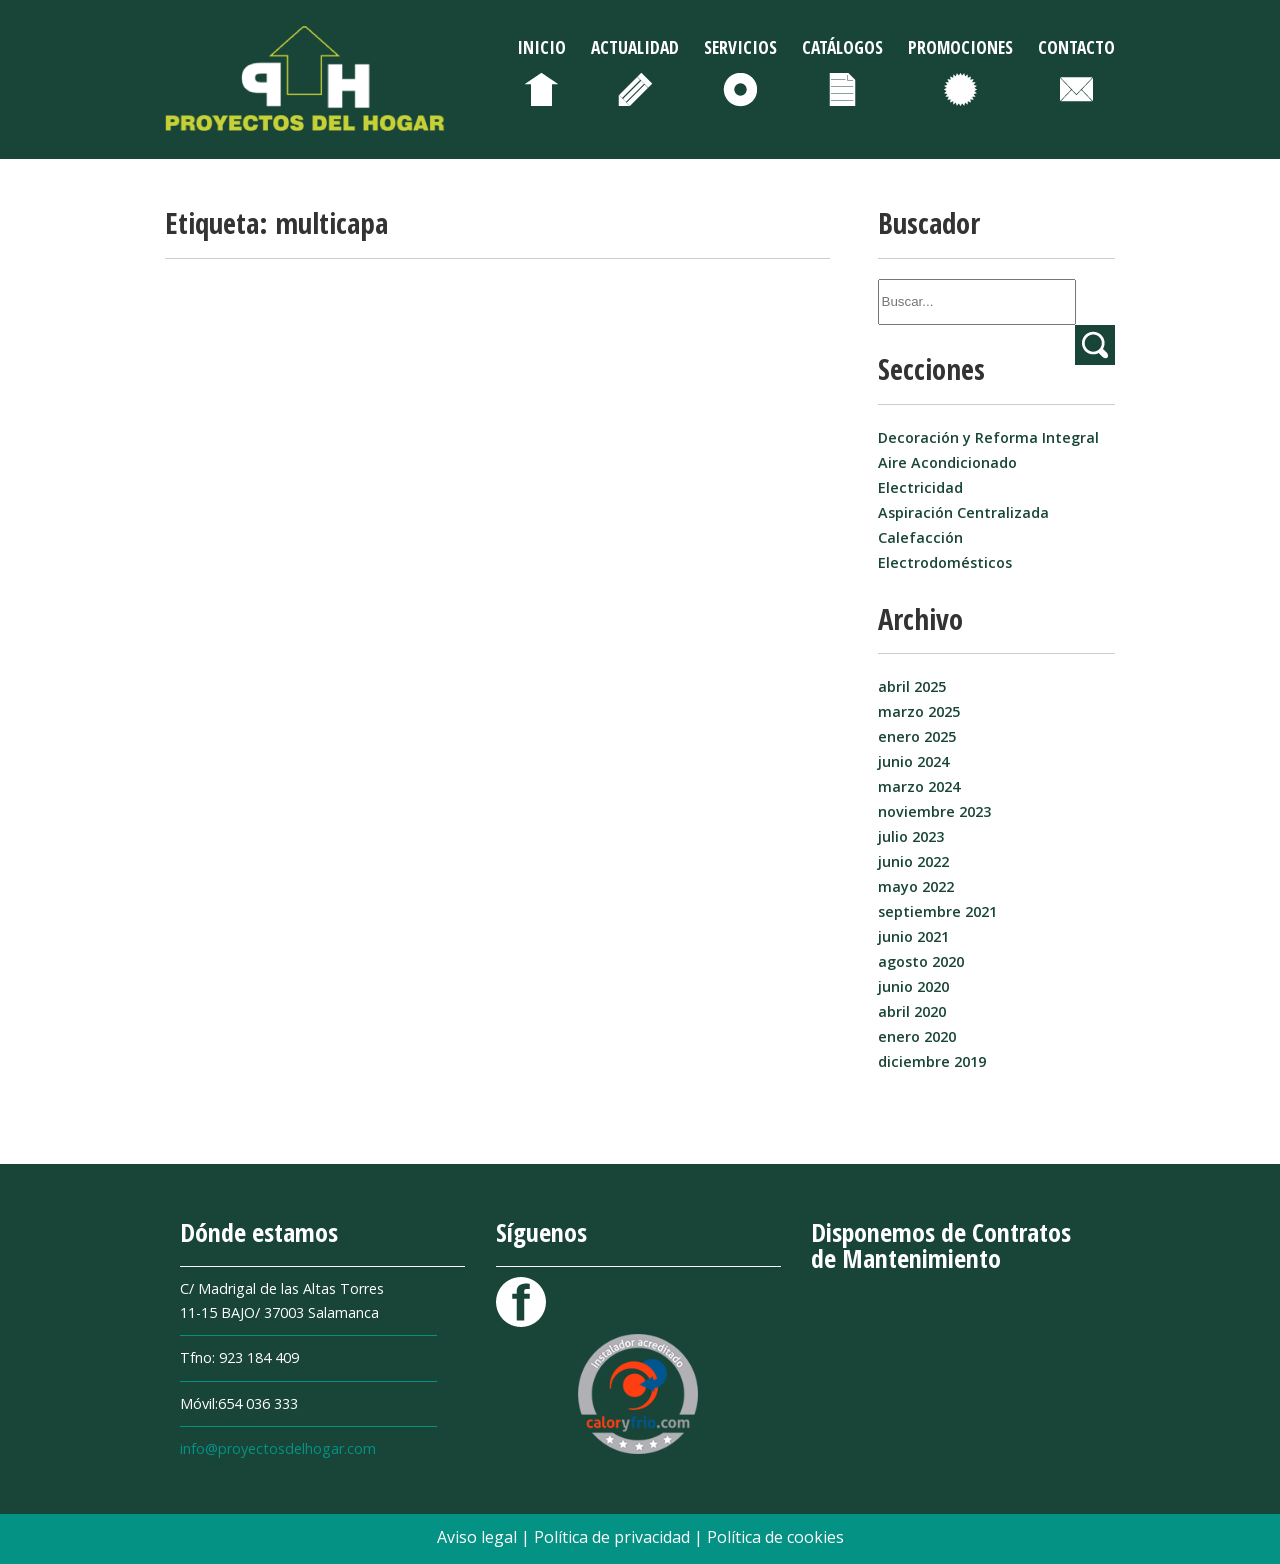  Describe the element at coordinates (278, 1448) in the screenshot. I see `info@proyectosdelhogar.com` at that location.